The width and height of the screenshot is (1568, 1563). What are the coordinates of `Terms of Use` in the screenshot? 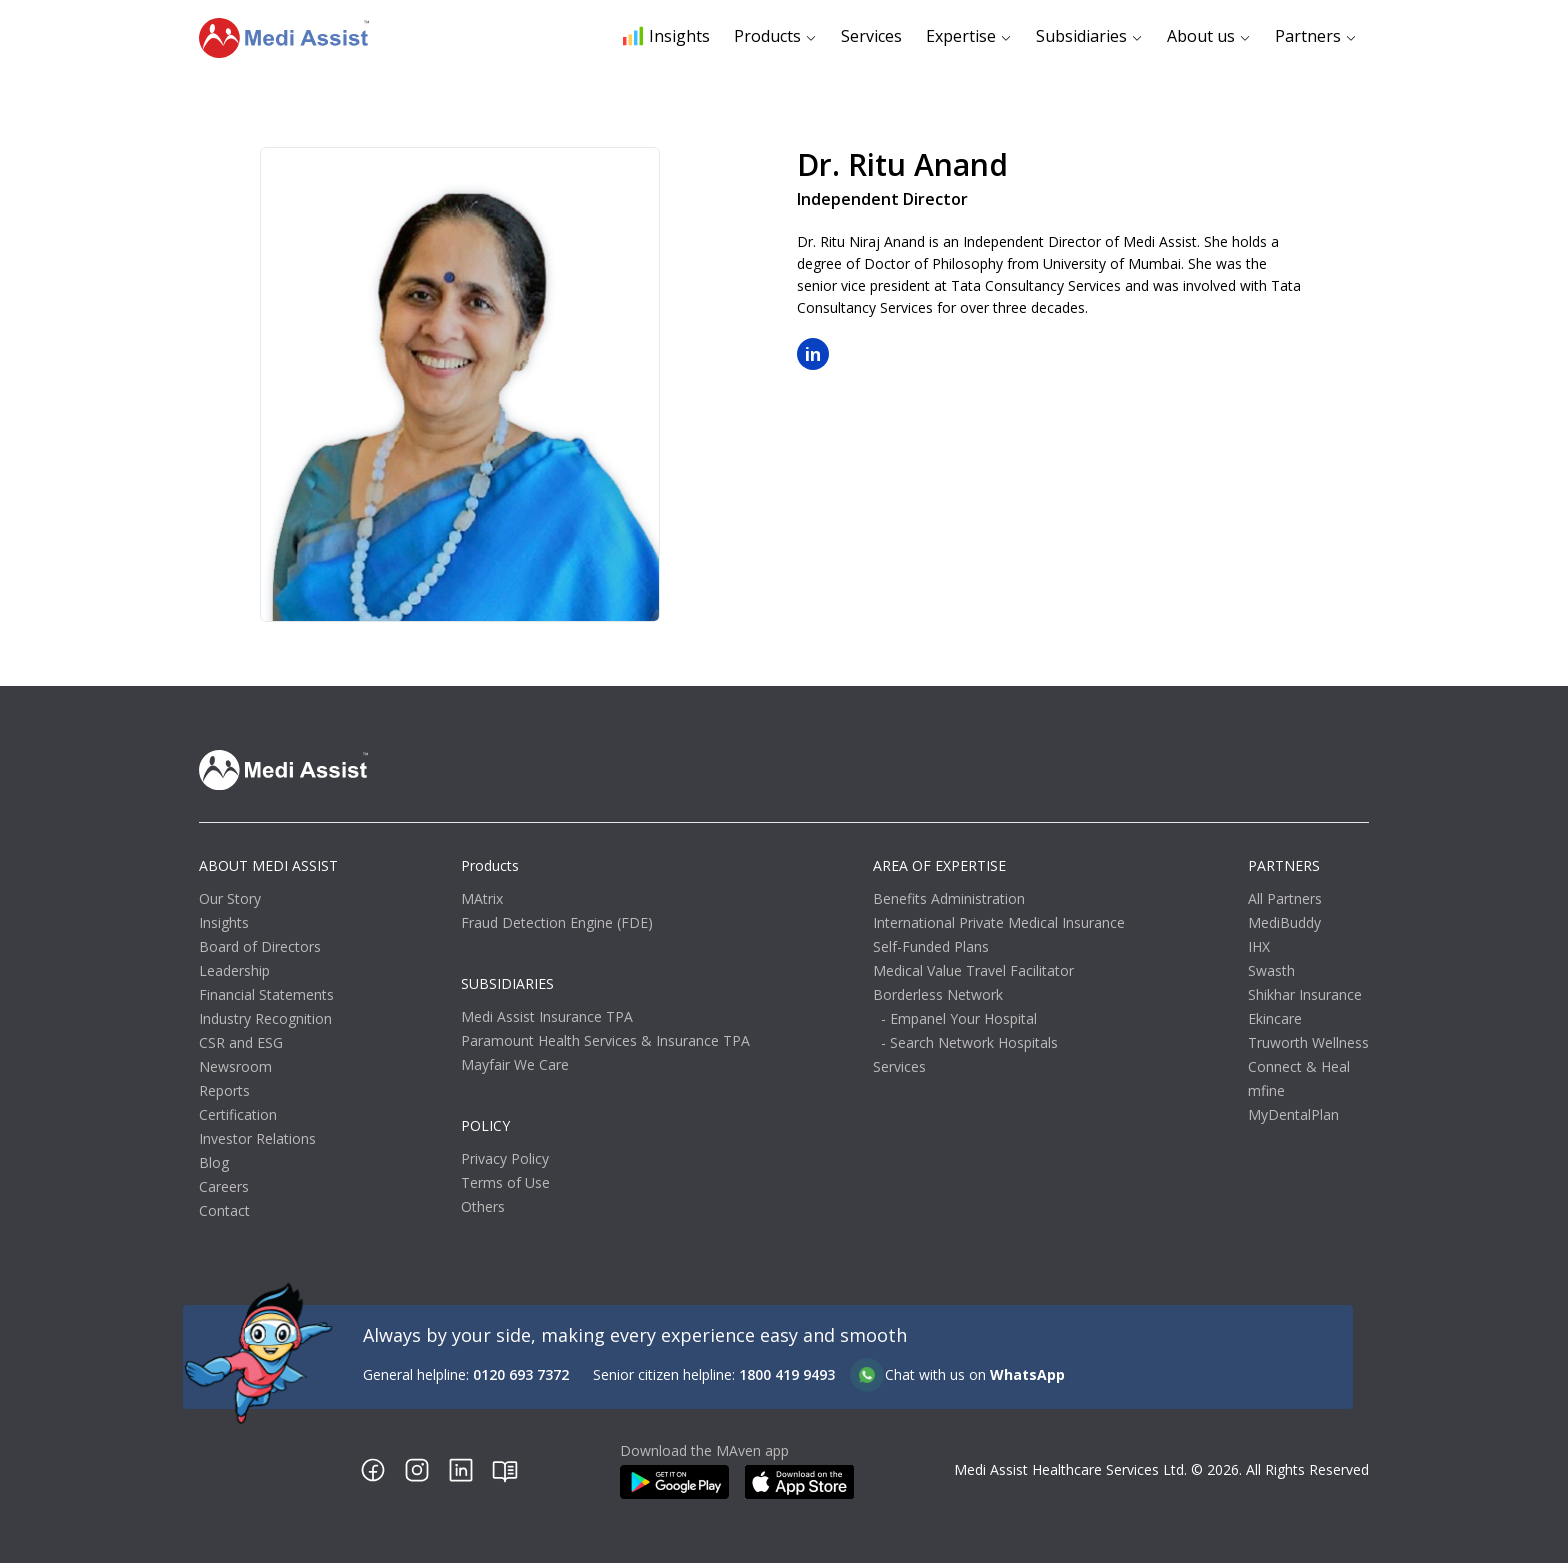 It's located at (505, 1182).